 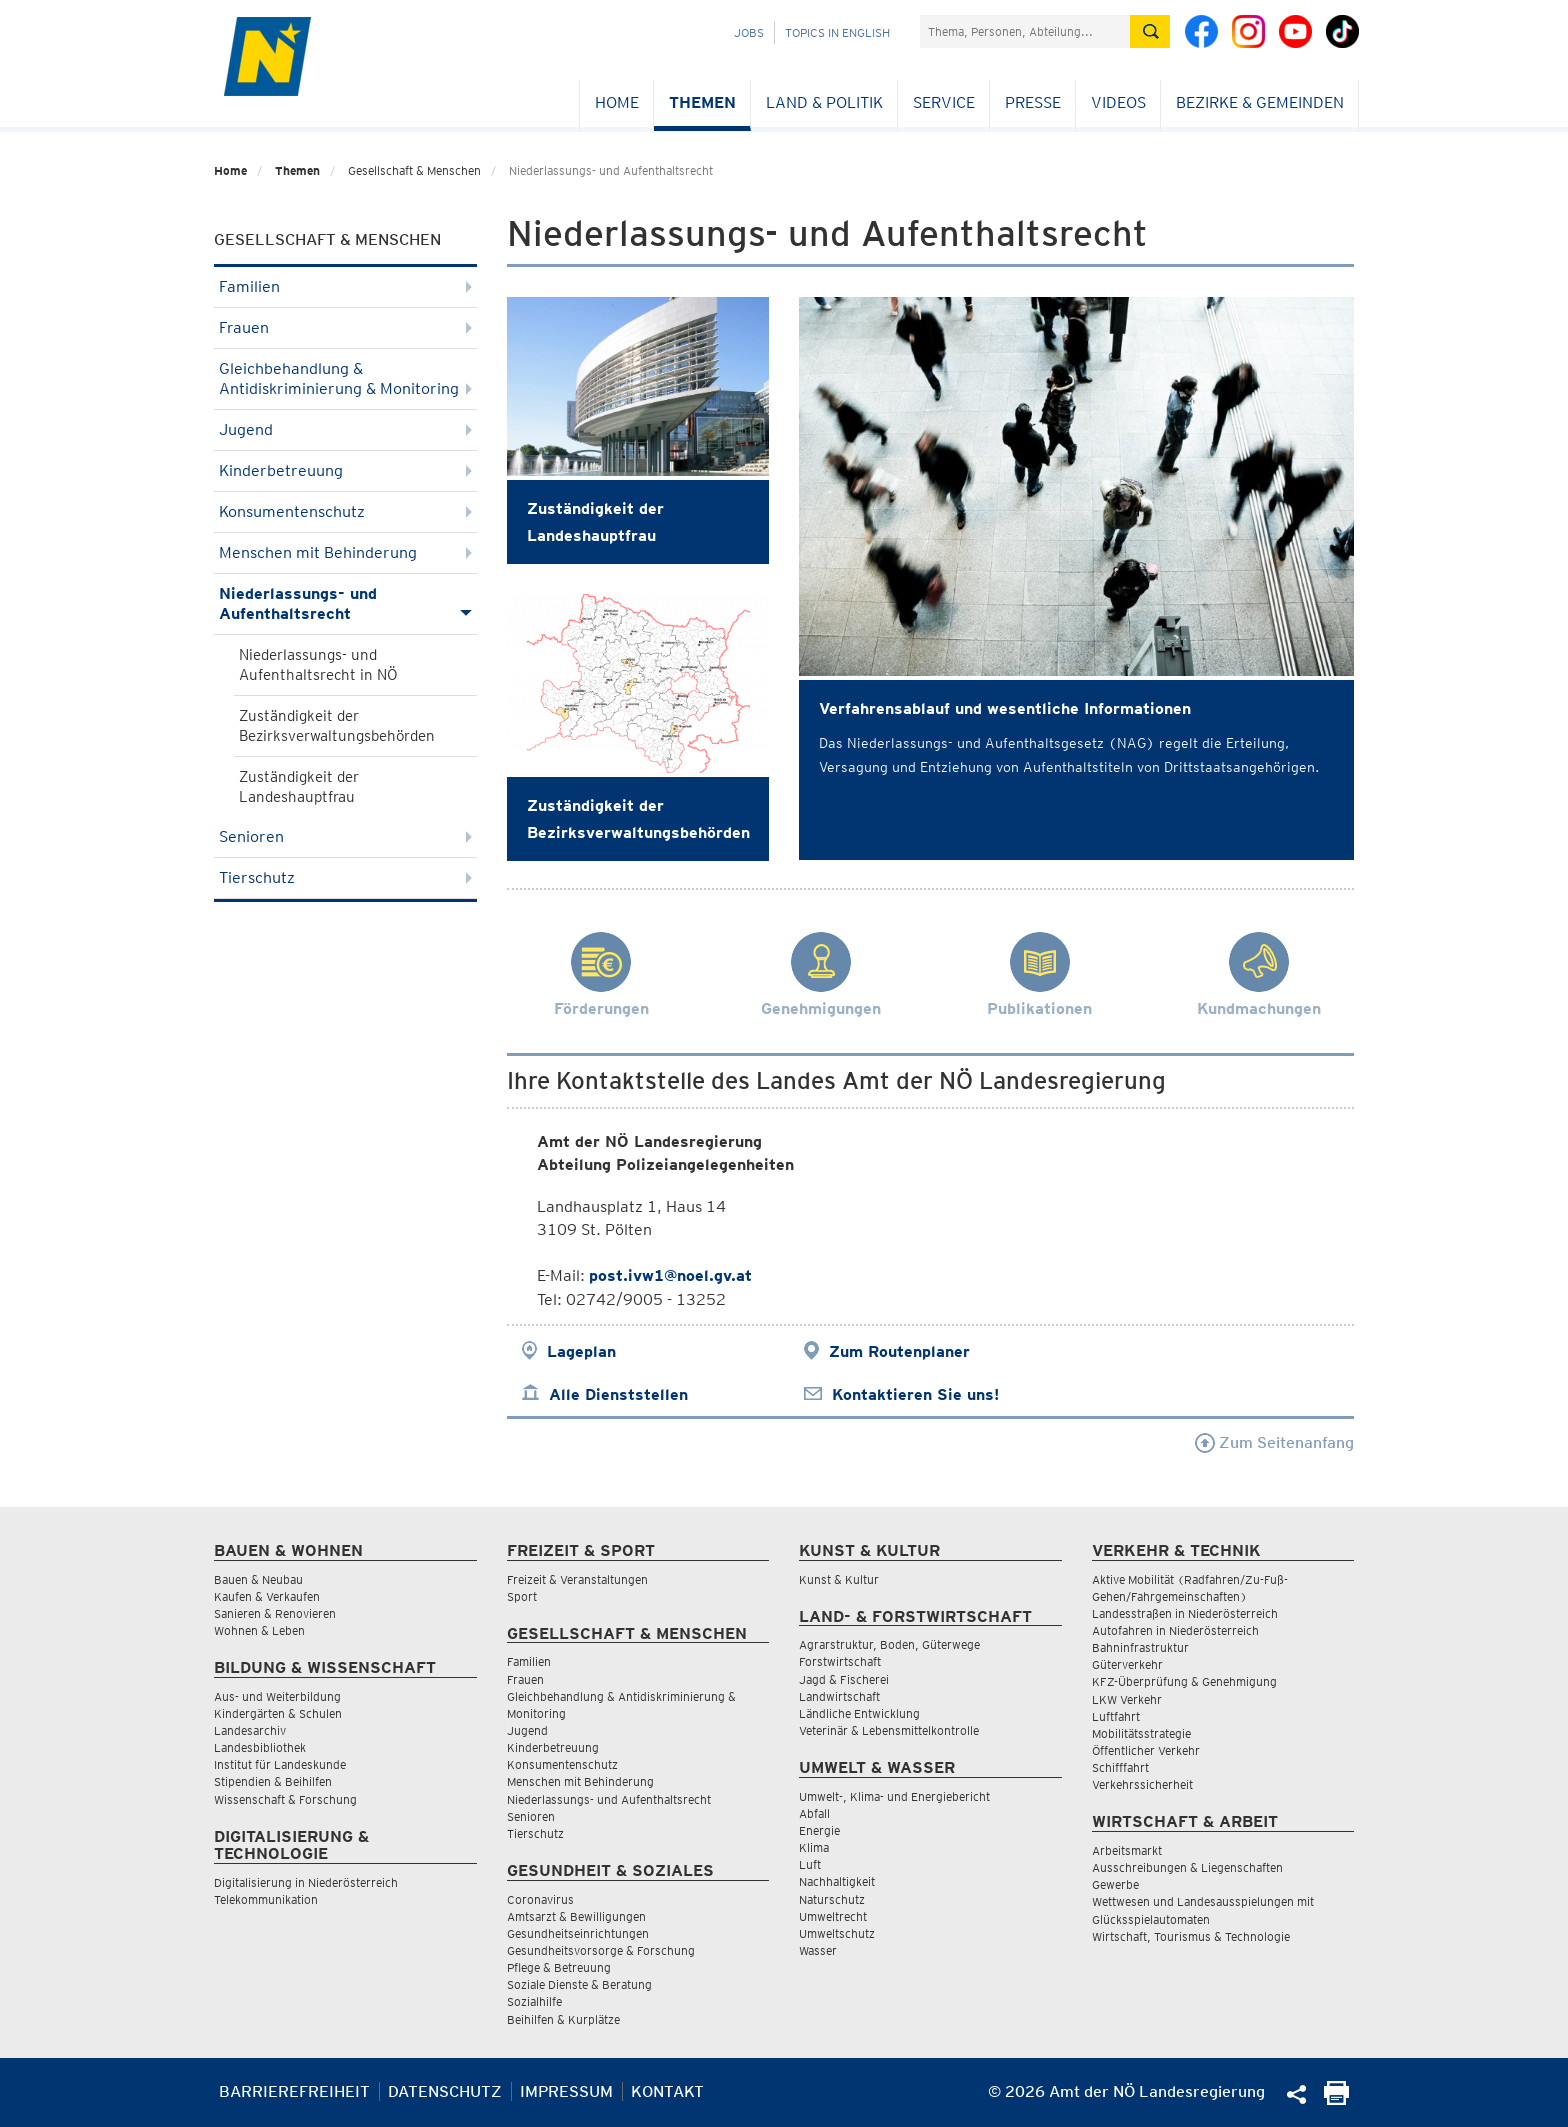 What do you see at coordinates (267, 1596) in the screenshot?
I see `Kaufen & Verkaufen` at bounding box center [267, 1596].